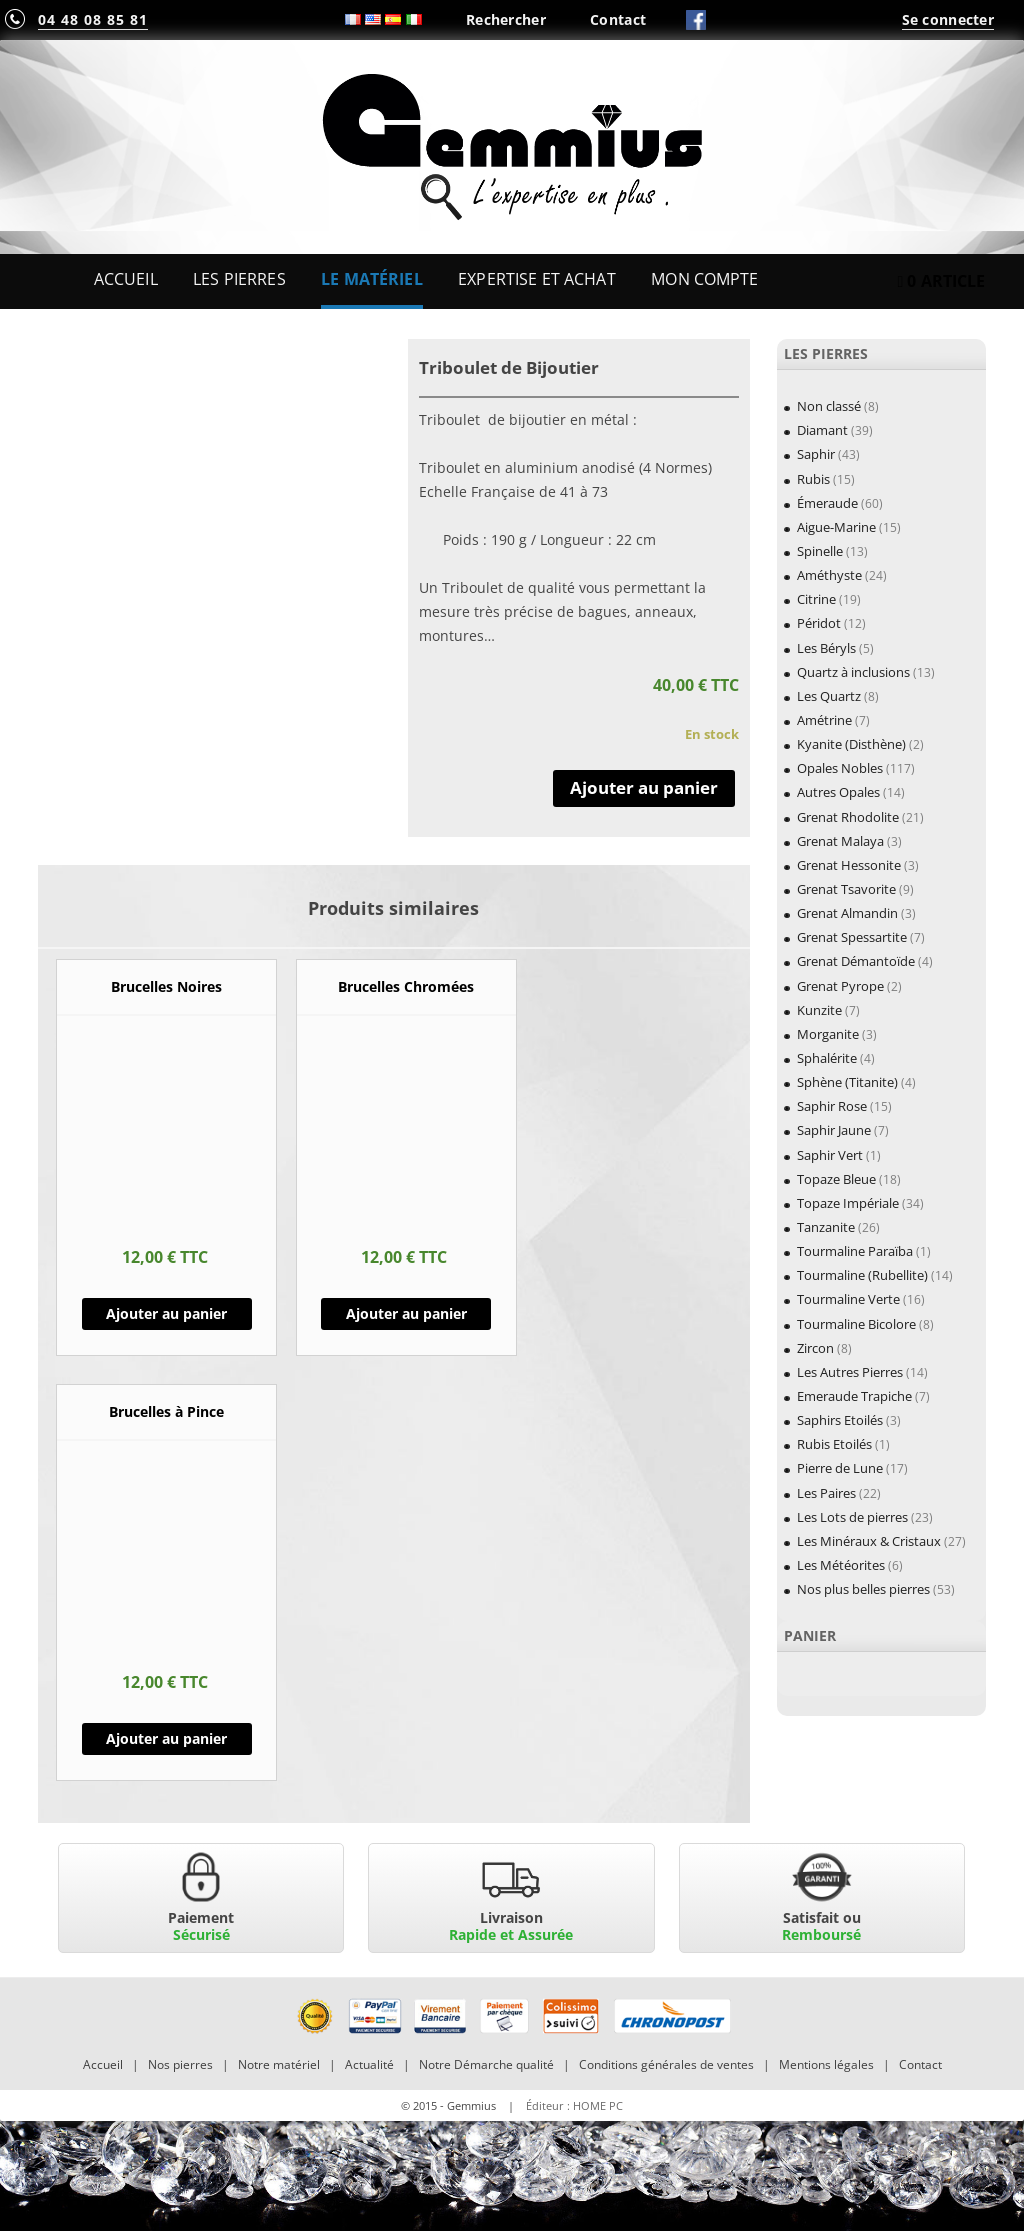 The height and width of the screenshot is (2231, 1024). I want to click on Nos plus belles pierres, so click(863, 1589).